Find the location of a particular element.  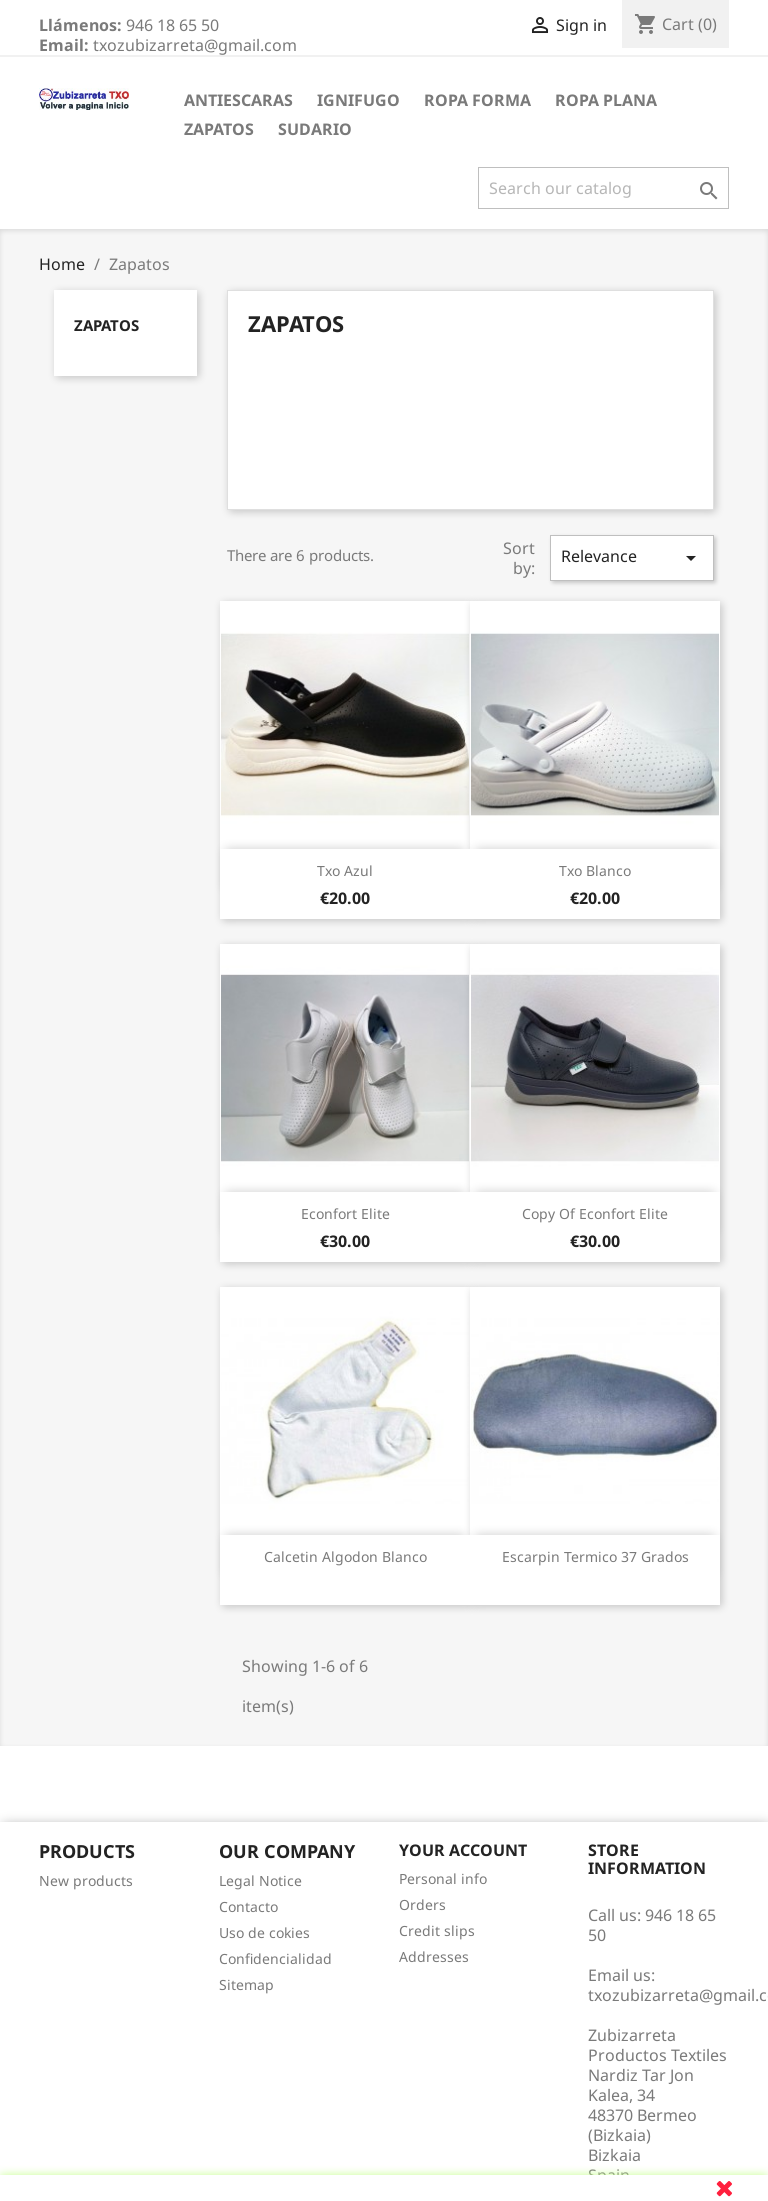

Sudario is located at coordinates (315, 129).